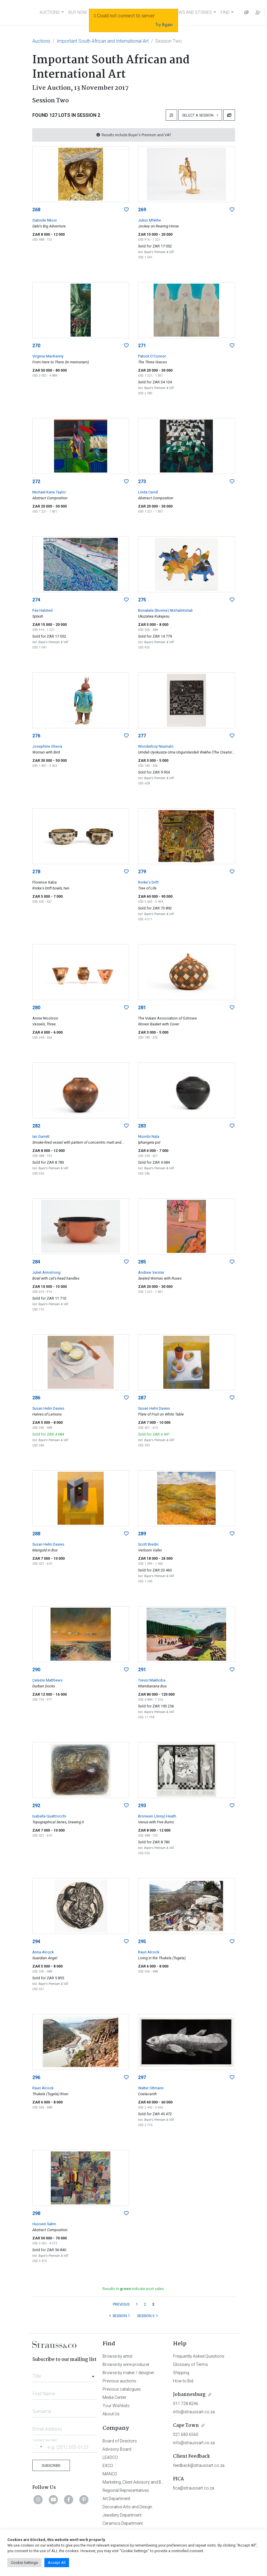 The height and width of the screenshot is (2576, 267). What do you see at coordinates (110, 2457) in the screenshot?
I see `LEADCO` at bounding box center [110, 2457].